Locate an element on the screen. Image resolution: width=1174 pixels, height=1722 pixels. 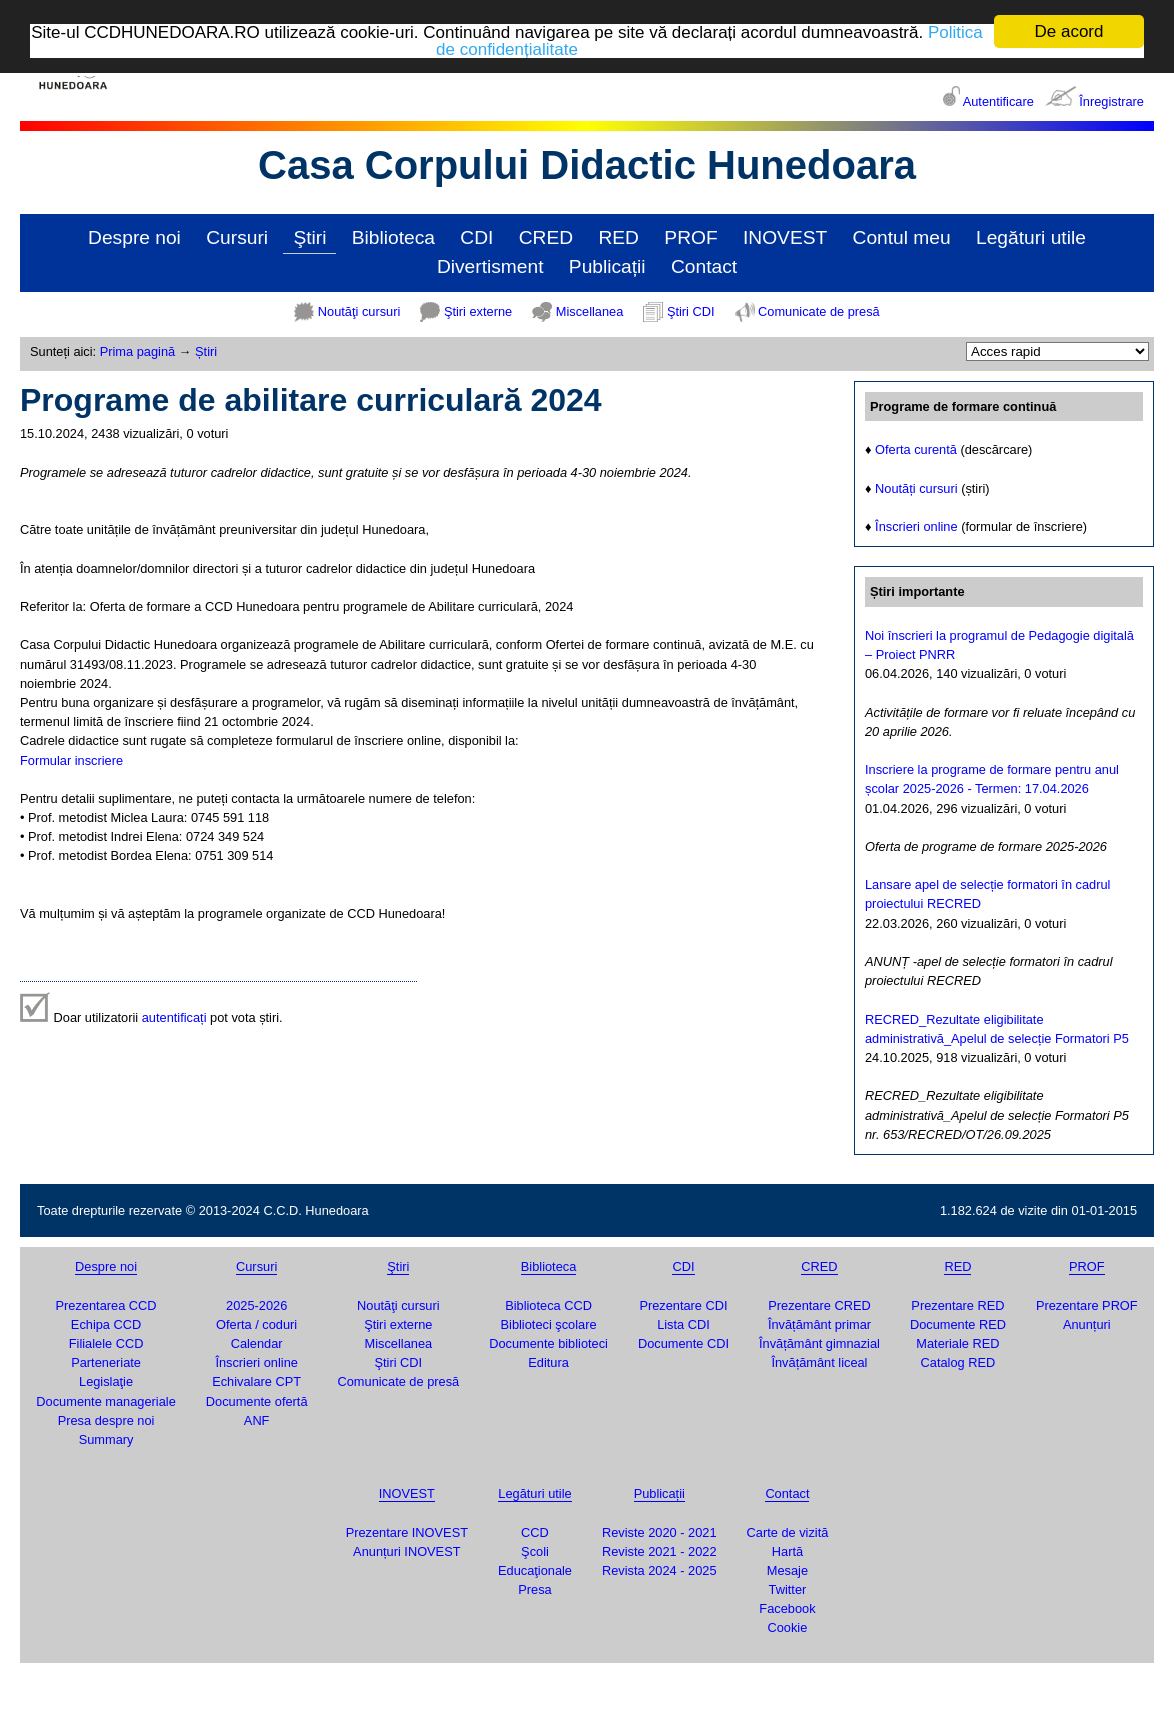
Twitter is located at coordinates (788, 1589).